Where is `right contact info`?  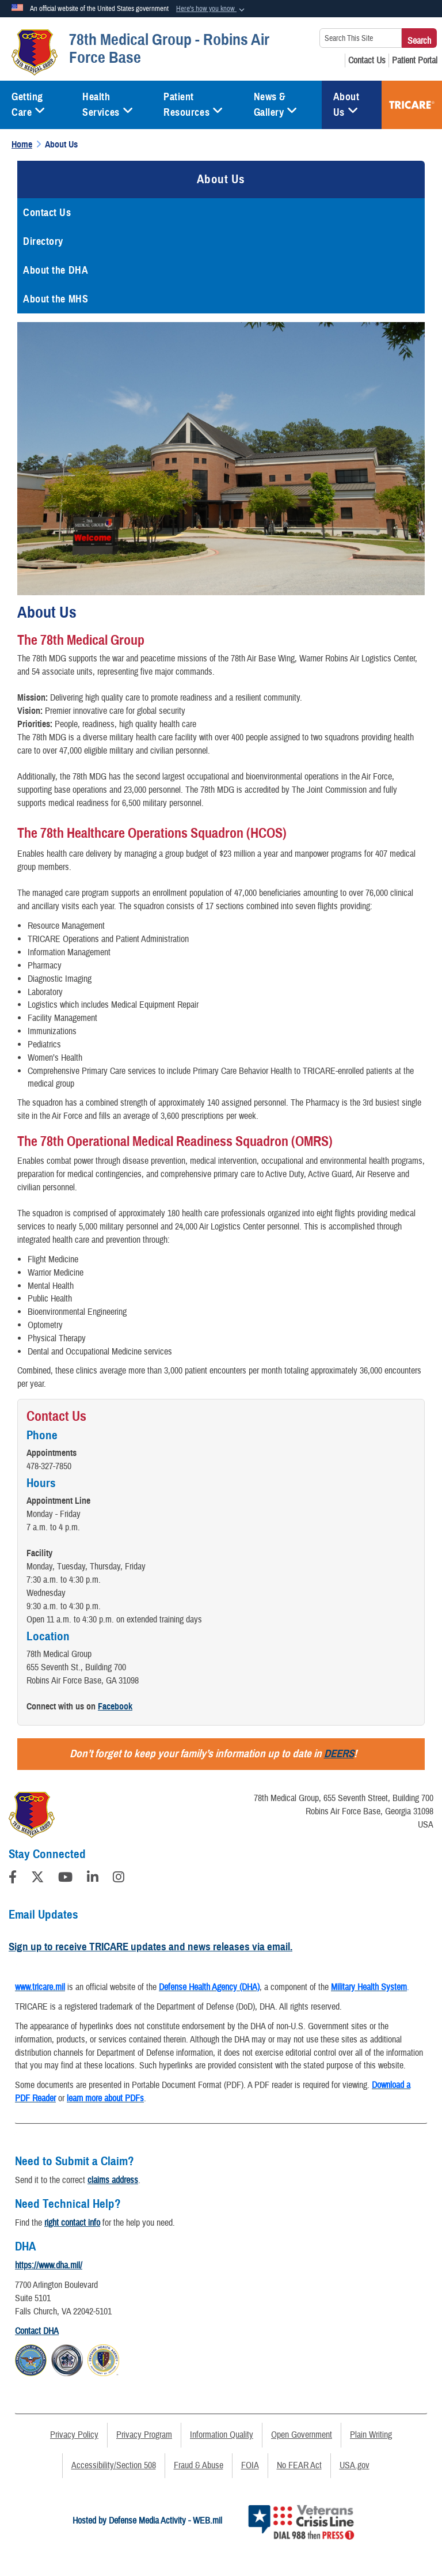 right contact info is located at coordinates (72, 2223).